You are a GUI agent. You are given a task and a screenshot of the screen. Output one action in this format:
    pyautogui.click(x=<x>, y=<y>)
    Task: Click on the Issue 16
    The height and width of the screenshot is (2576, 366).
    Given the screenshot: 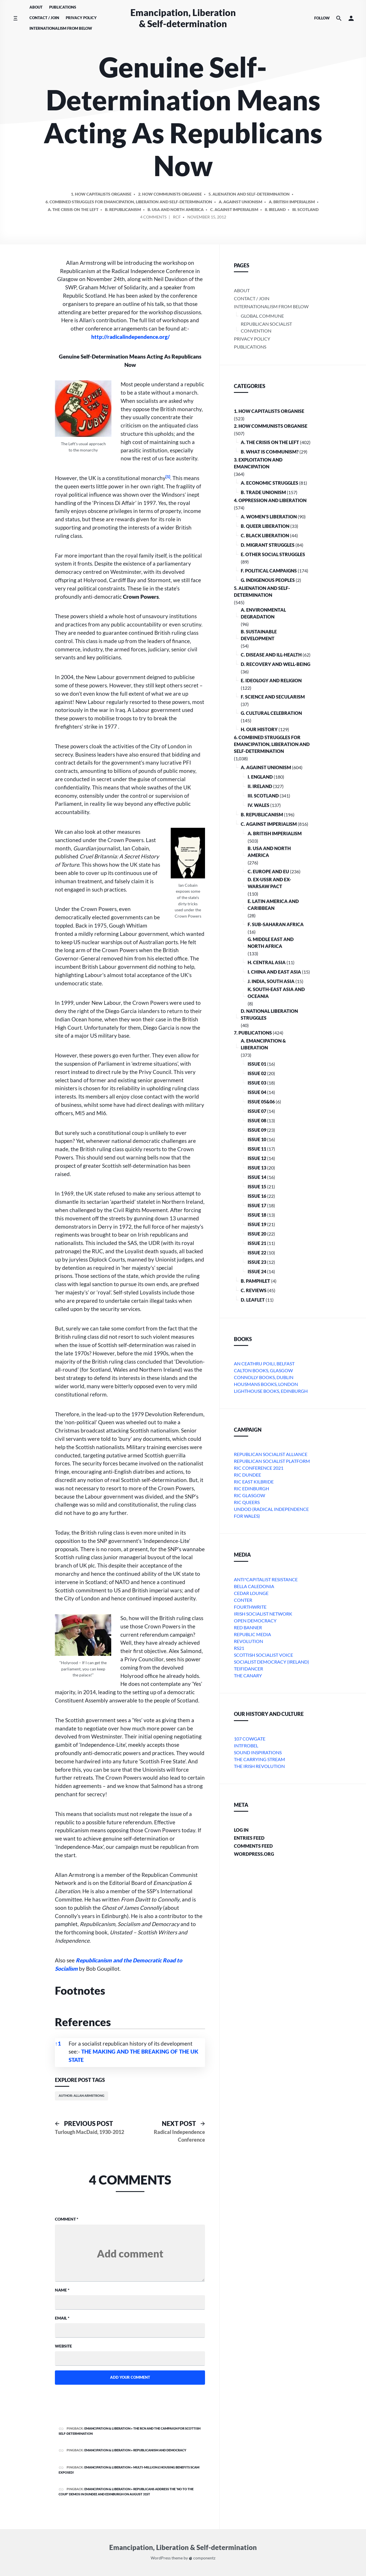 What is the action you would take?
    pyautogui.click(x=257, y=1196)
    